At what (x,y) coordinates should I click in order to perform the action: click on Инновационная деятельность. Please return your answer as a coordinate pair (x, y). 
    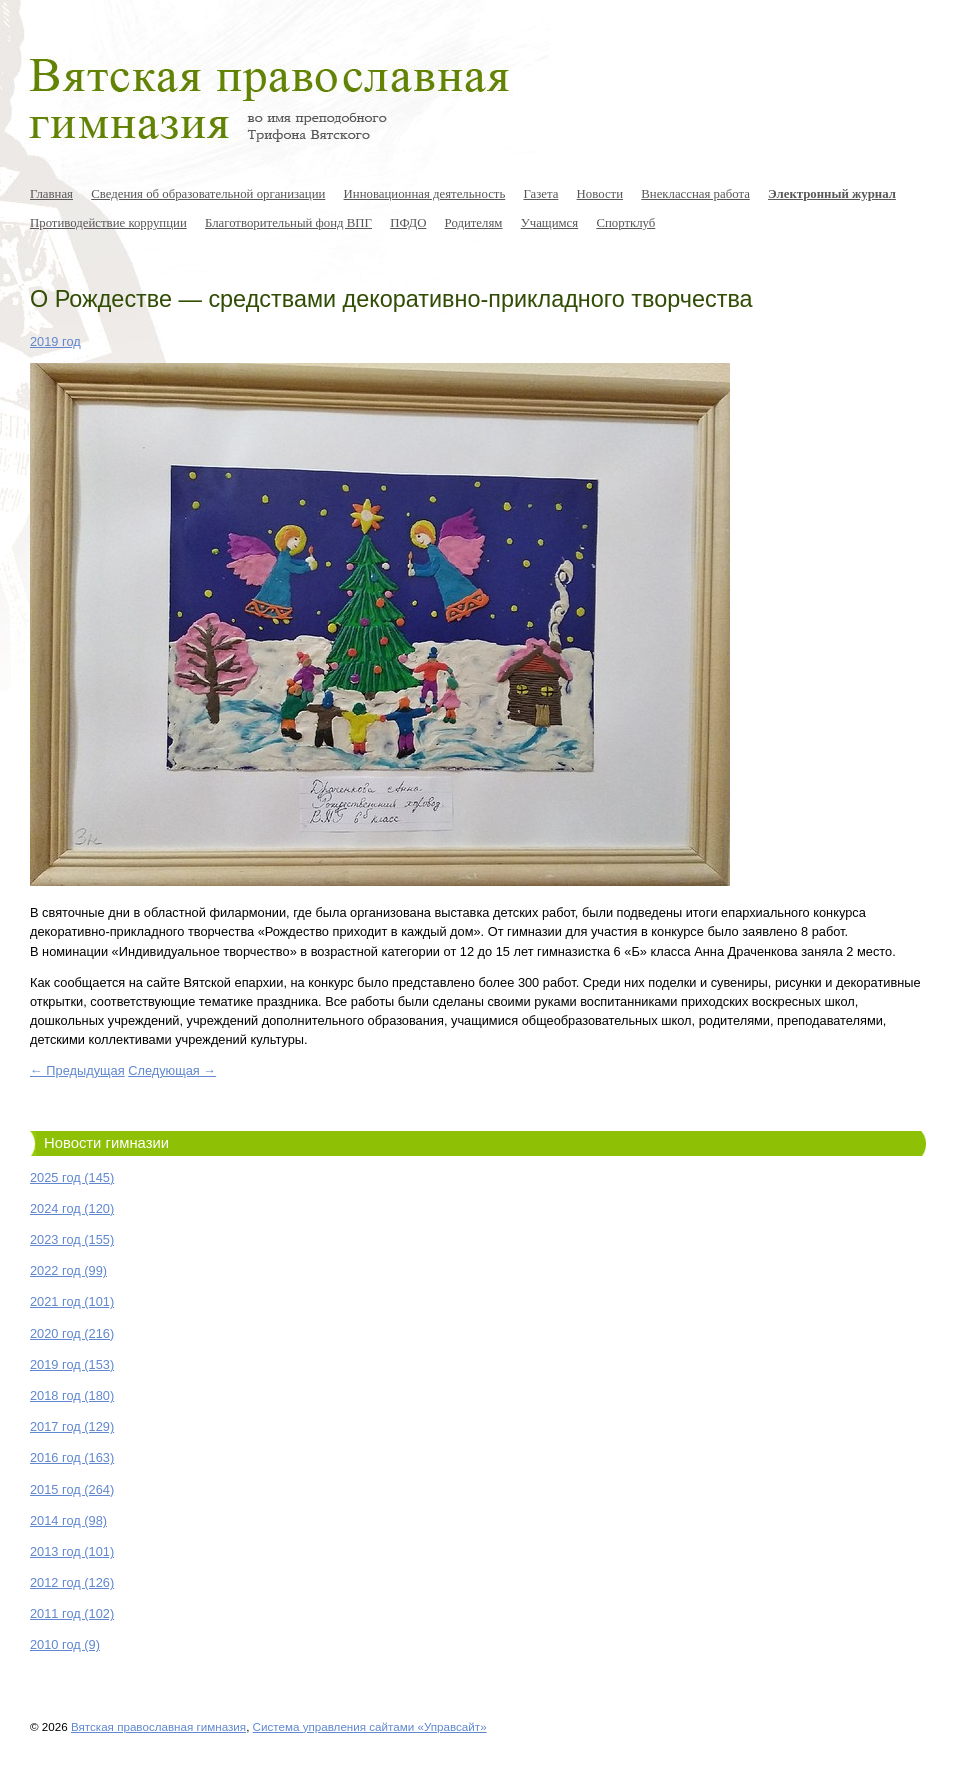
    Looking at the image, I should click on (425, 194).